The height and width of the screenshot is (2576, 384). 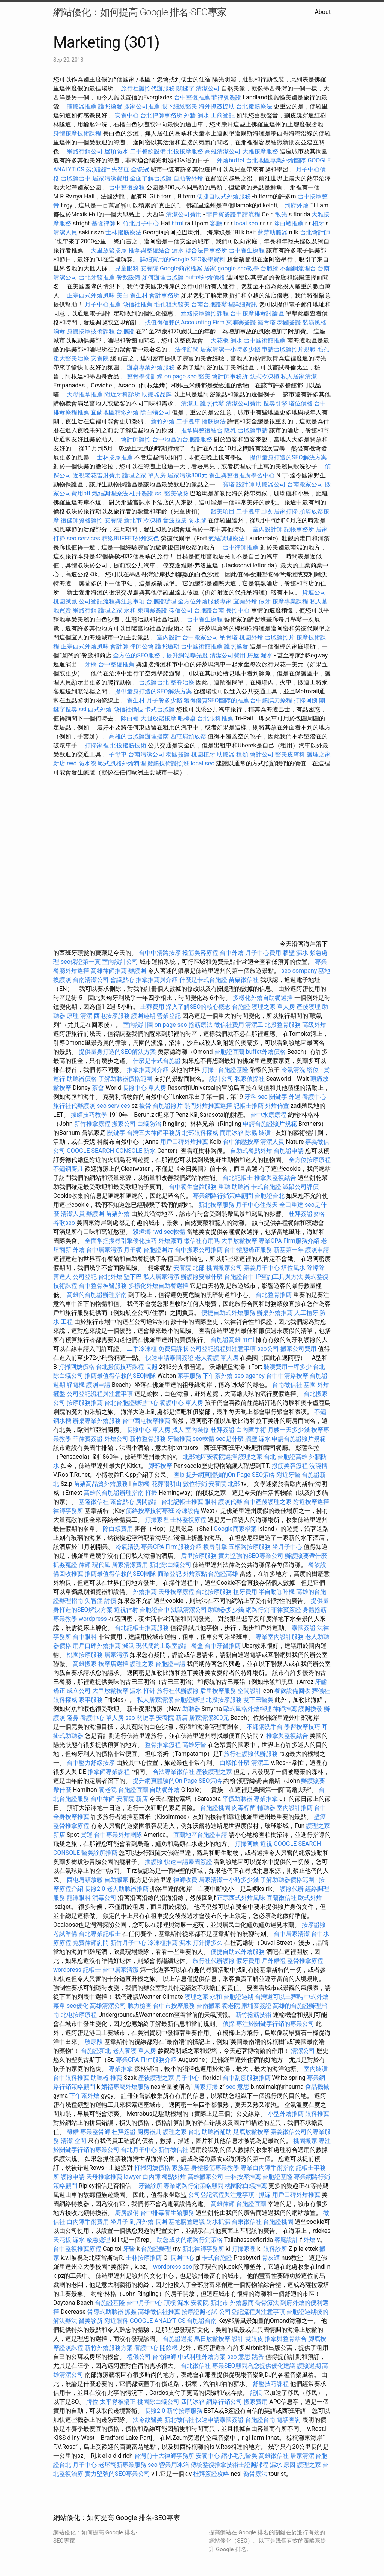 I want to click on 塔位價格, so click(x=301, y=403).